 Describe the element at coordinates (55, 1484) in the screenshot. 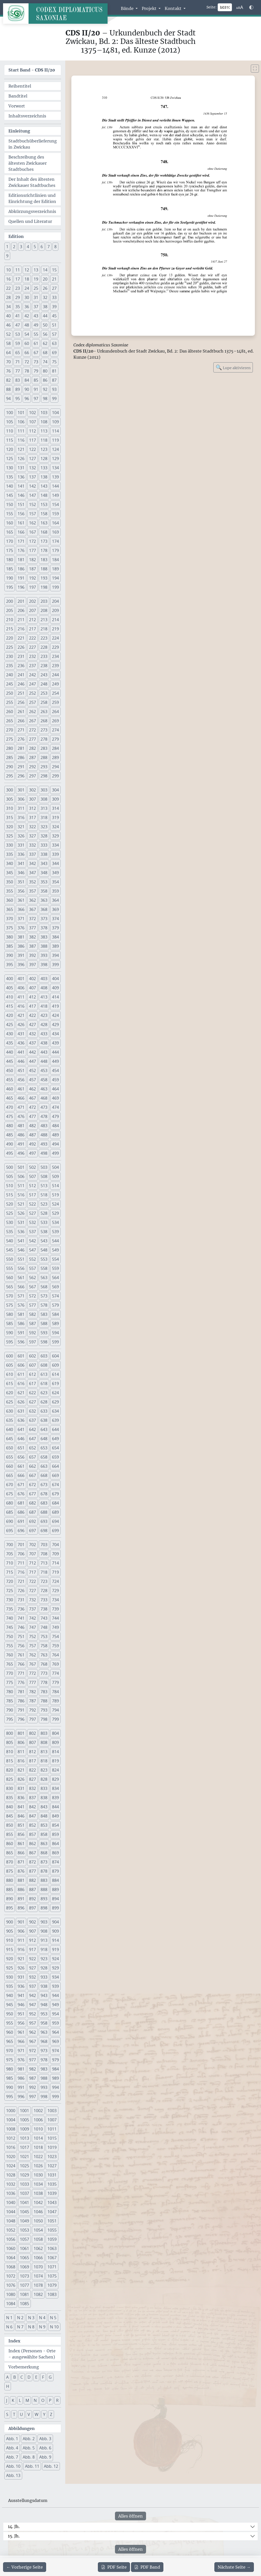

I see `674 [button]` at that location.